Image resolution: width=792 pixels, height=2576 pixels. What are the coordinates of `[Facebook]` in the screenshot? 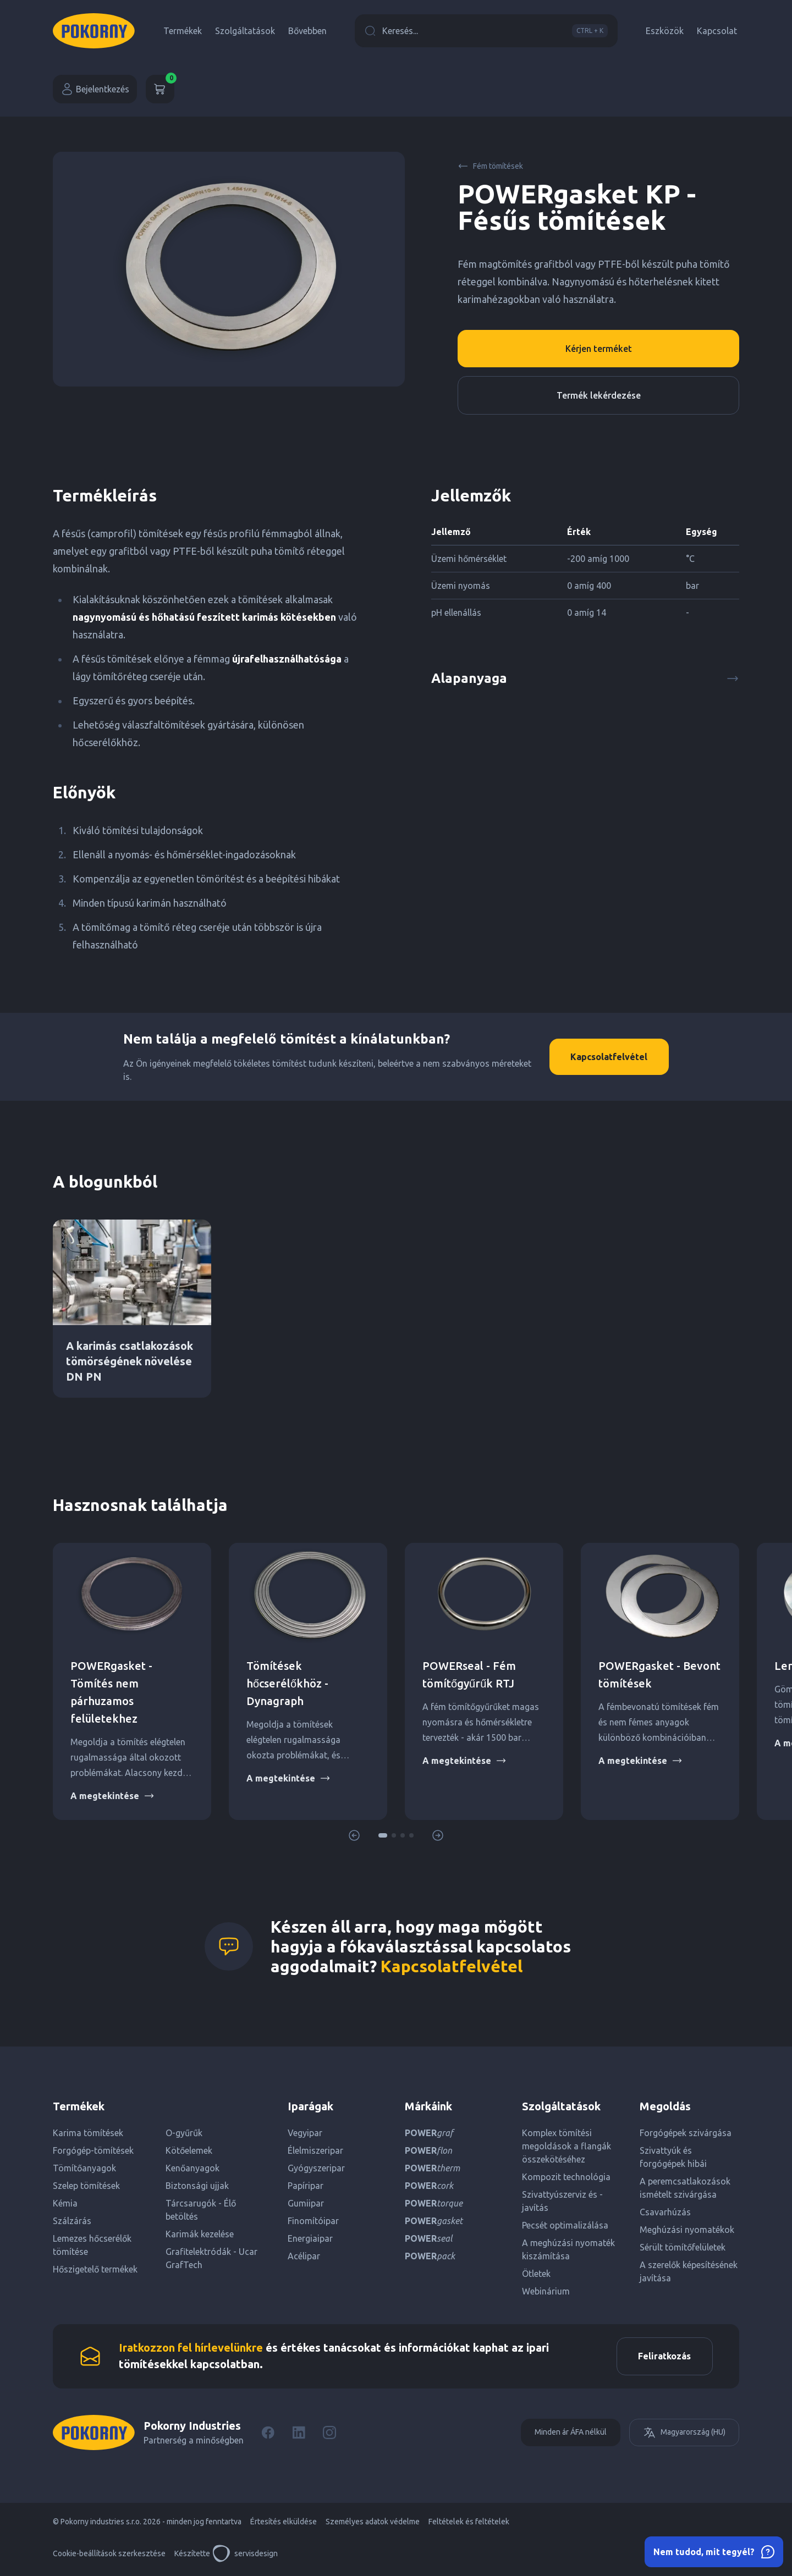 It's located at (267, 2433).